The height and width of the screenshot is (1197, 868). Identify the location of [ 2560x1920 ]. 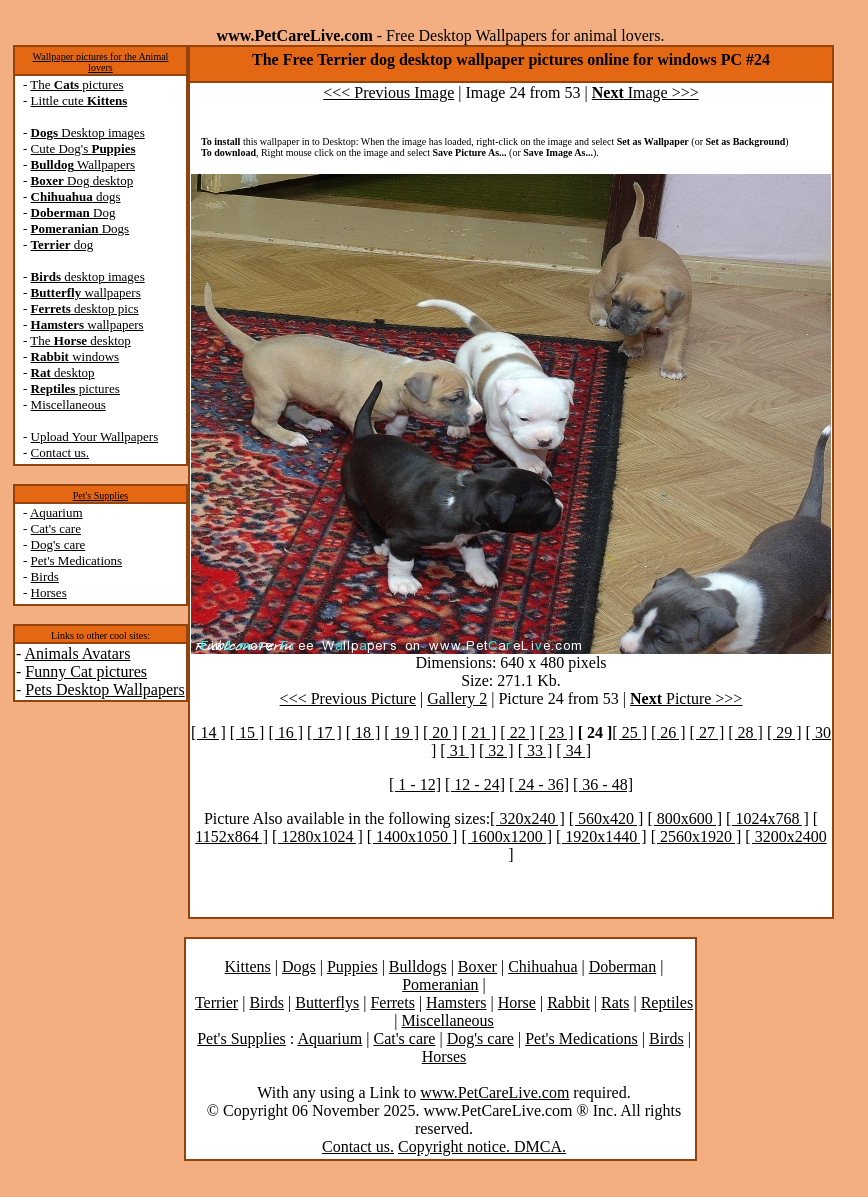
(696, 836).